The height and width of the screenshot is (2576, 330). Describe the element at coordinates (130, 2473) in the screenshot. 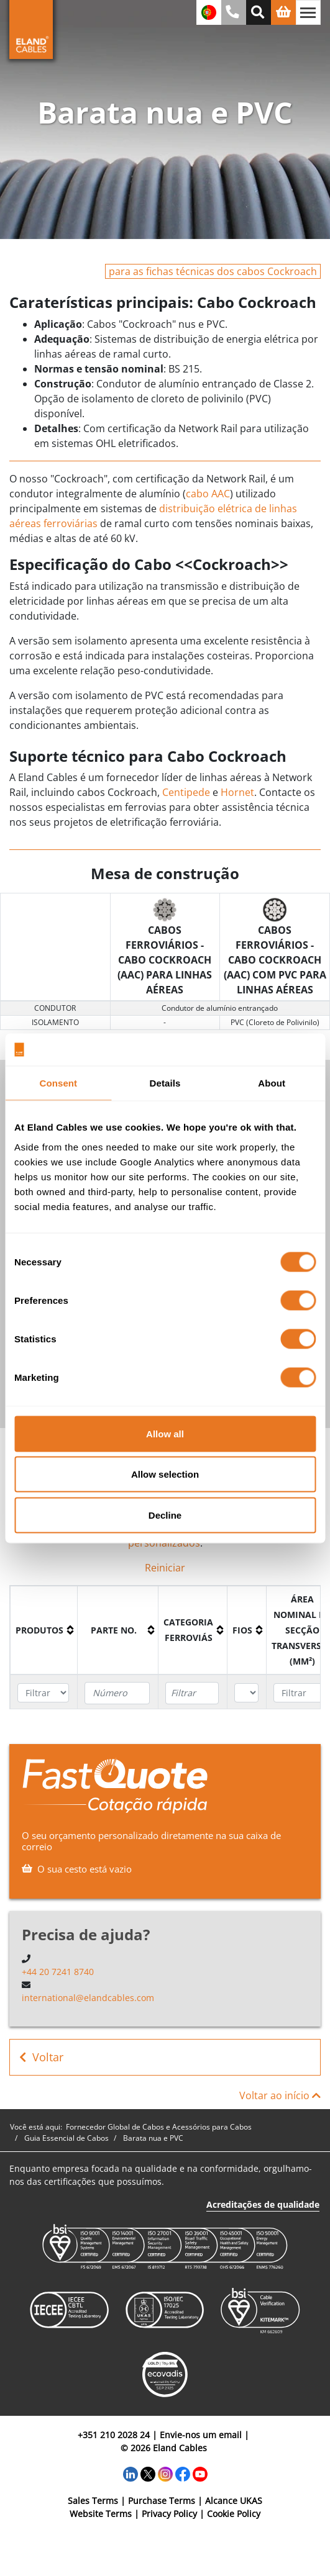

I see `[LinkedIn]` at that location.